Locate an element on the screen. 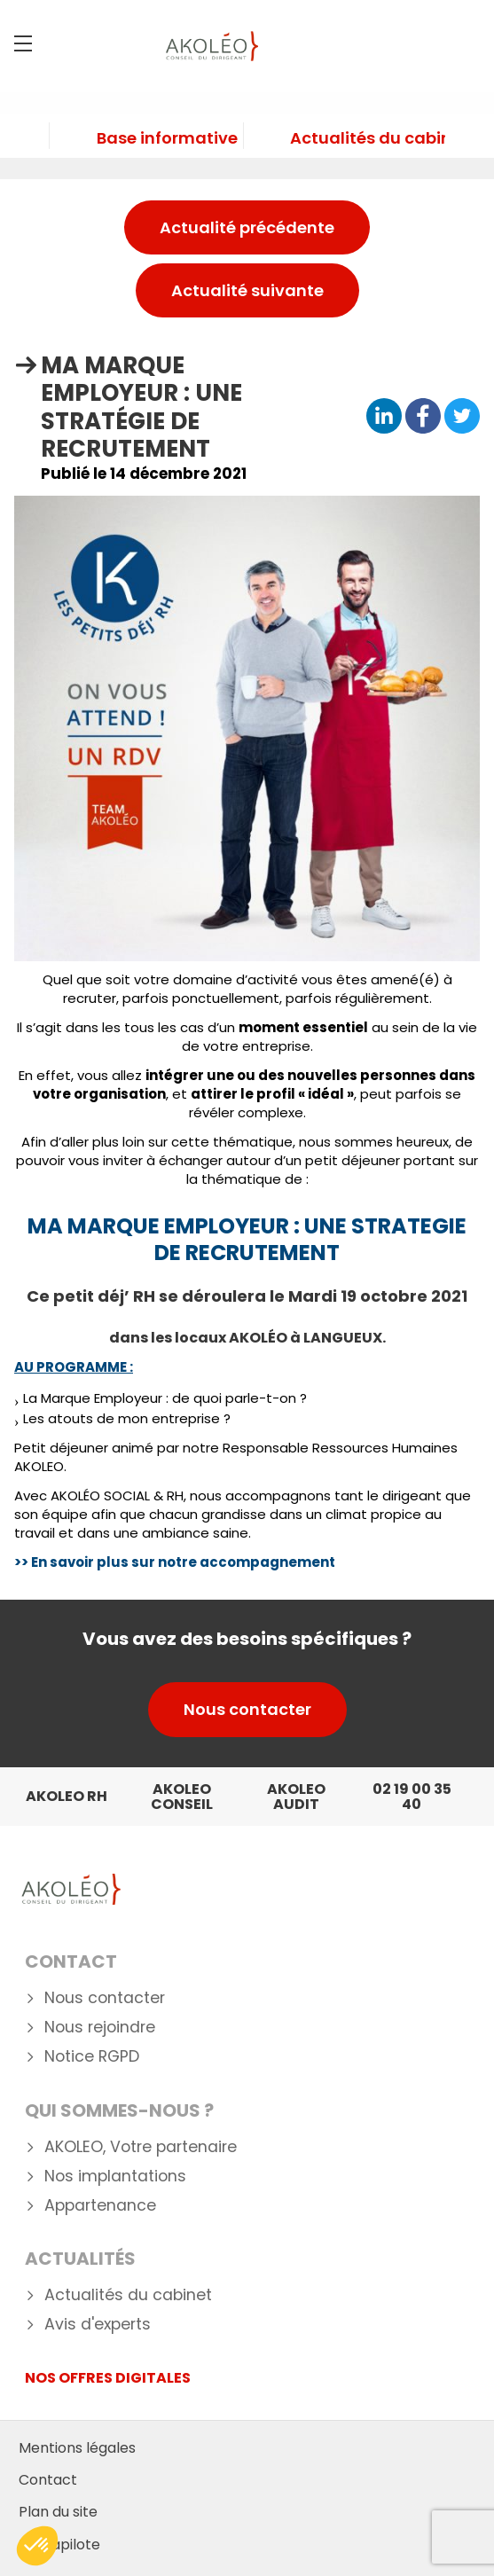  [Menu] is located at coordinates (23, 43).